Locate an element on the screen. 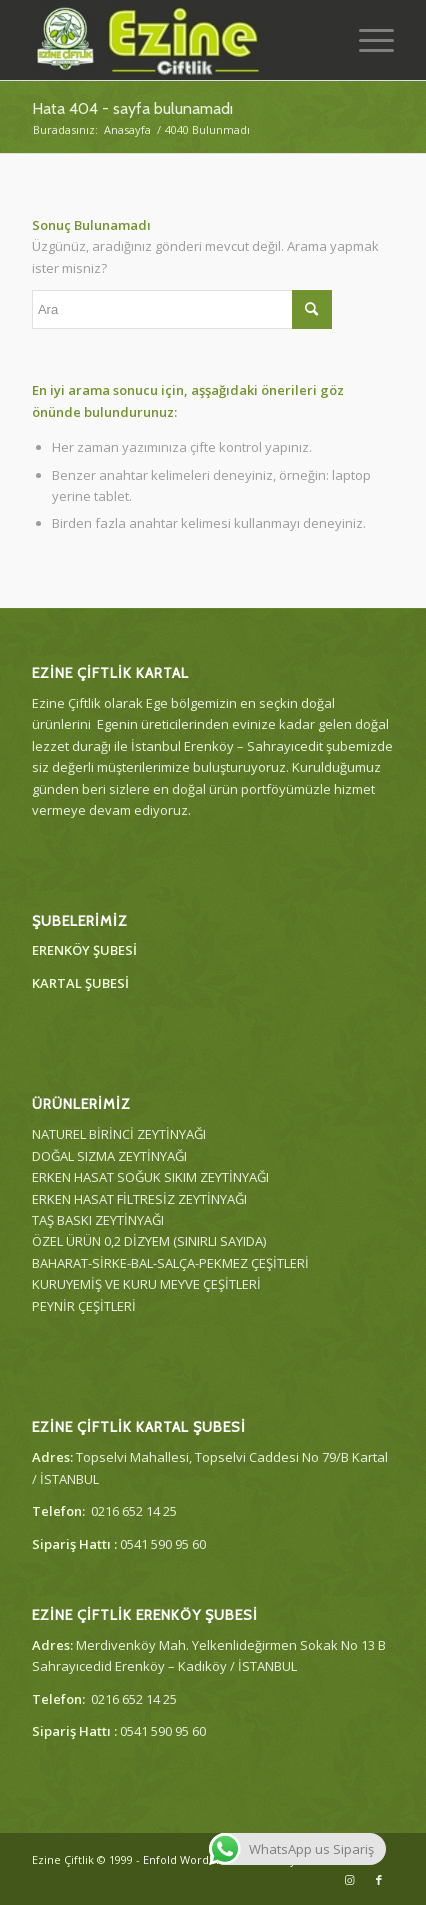 This screenshot has width=426, height=1905. ERENKÖY ŞUBESİ is located at coordinates (84, 950).